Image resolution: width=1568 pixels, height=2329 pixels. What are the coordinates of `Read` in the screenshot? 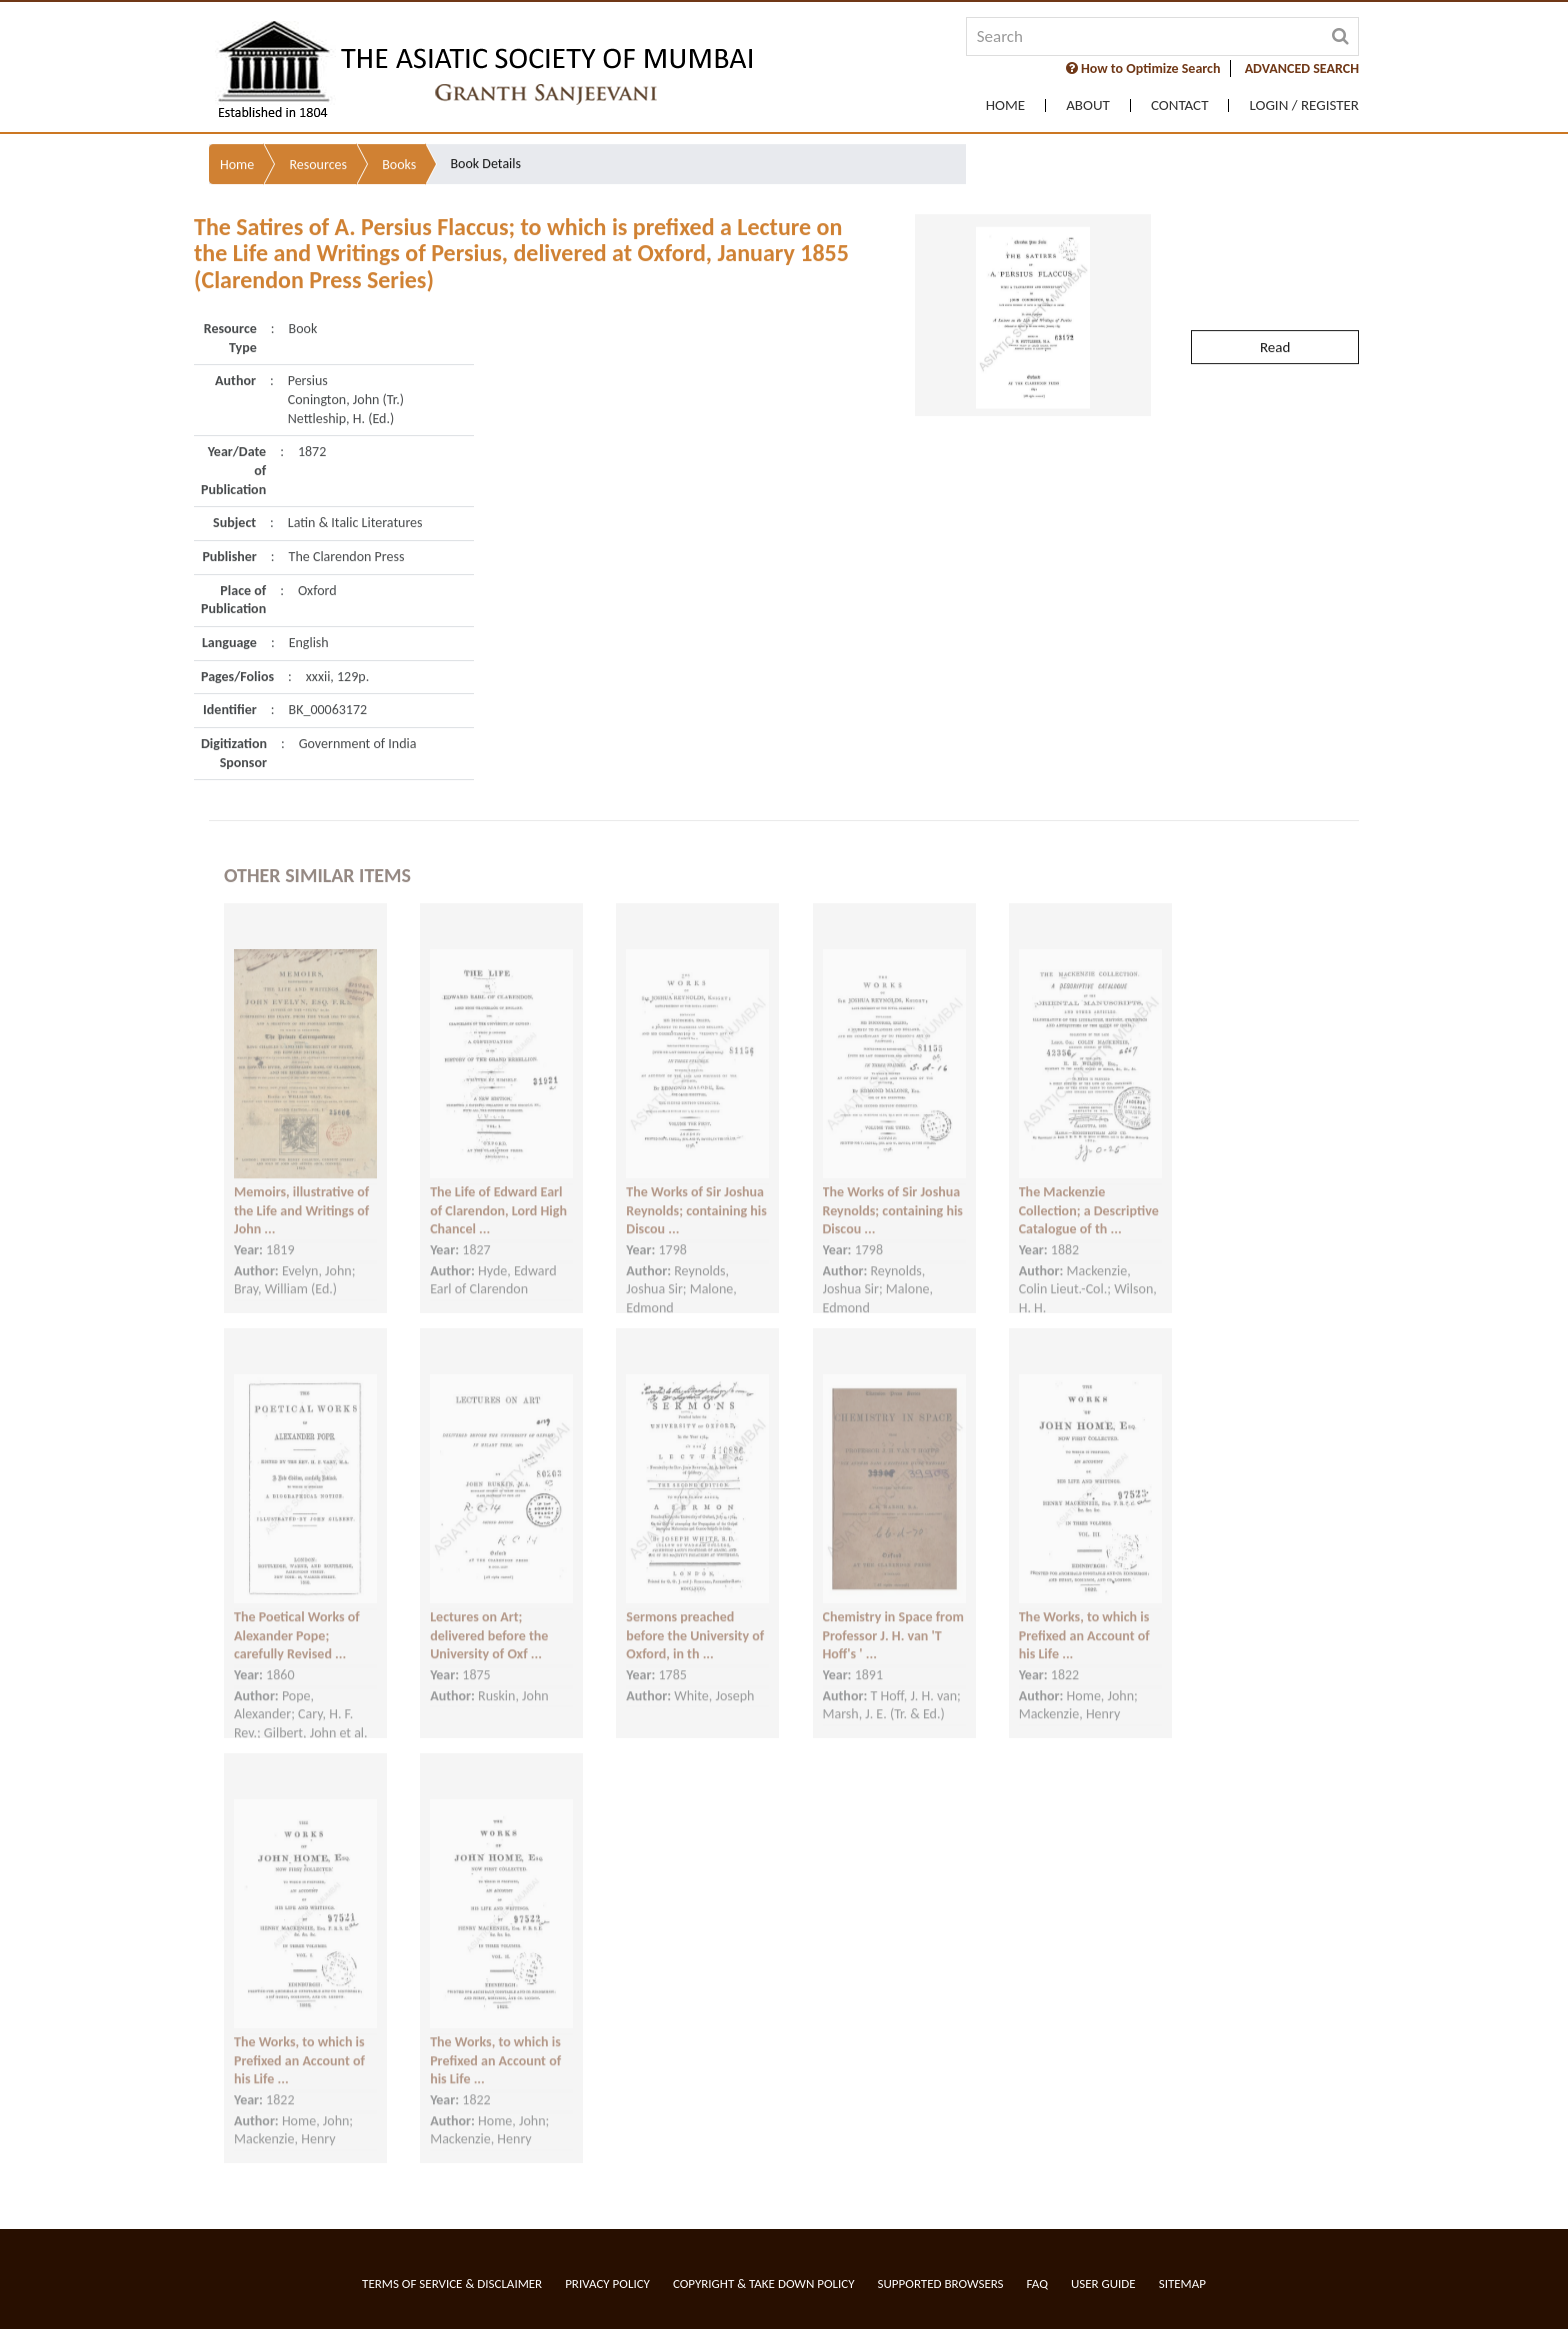 It's located at (1275, 305).